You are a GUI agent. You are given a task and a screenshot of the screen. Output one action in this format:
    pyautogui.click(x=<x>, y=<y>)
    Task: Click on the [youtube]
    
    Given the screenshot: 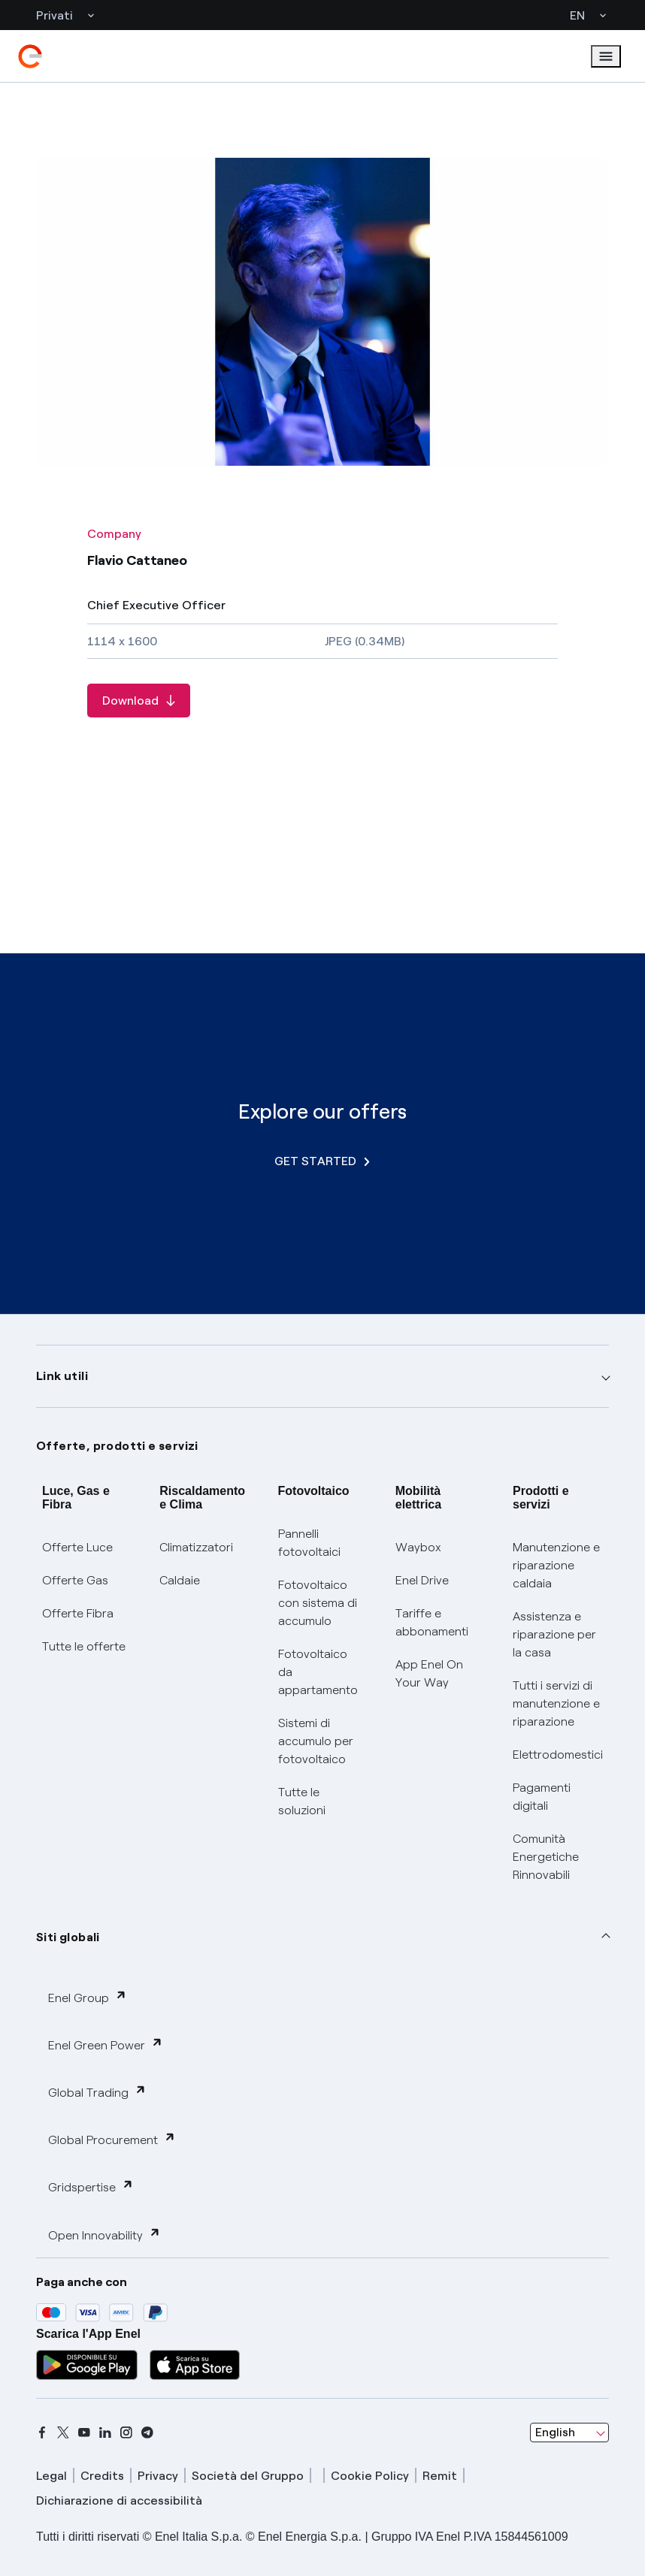 What is the action you would take?
    pyautogui.click(x=84, y=2433)
    